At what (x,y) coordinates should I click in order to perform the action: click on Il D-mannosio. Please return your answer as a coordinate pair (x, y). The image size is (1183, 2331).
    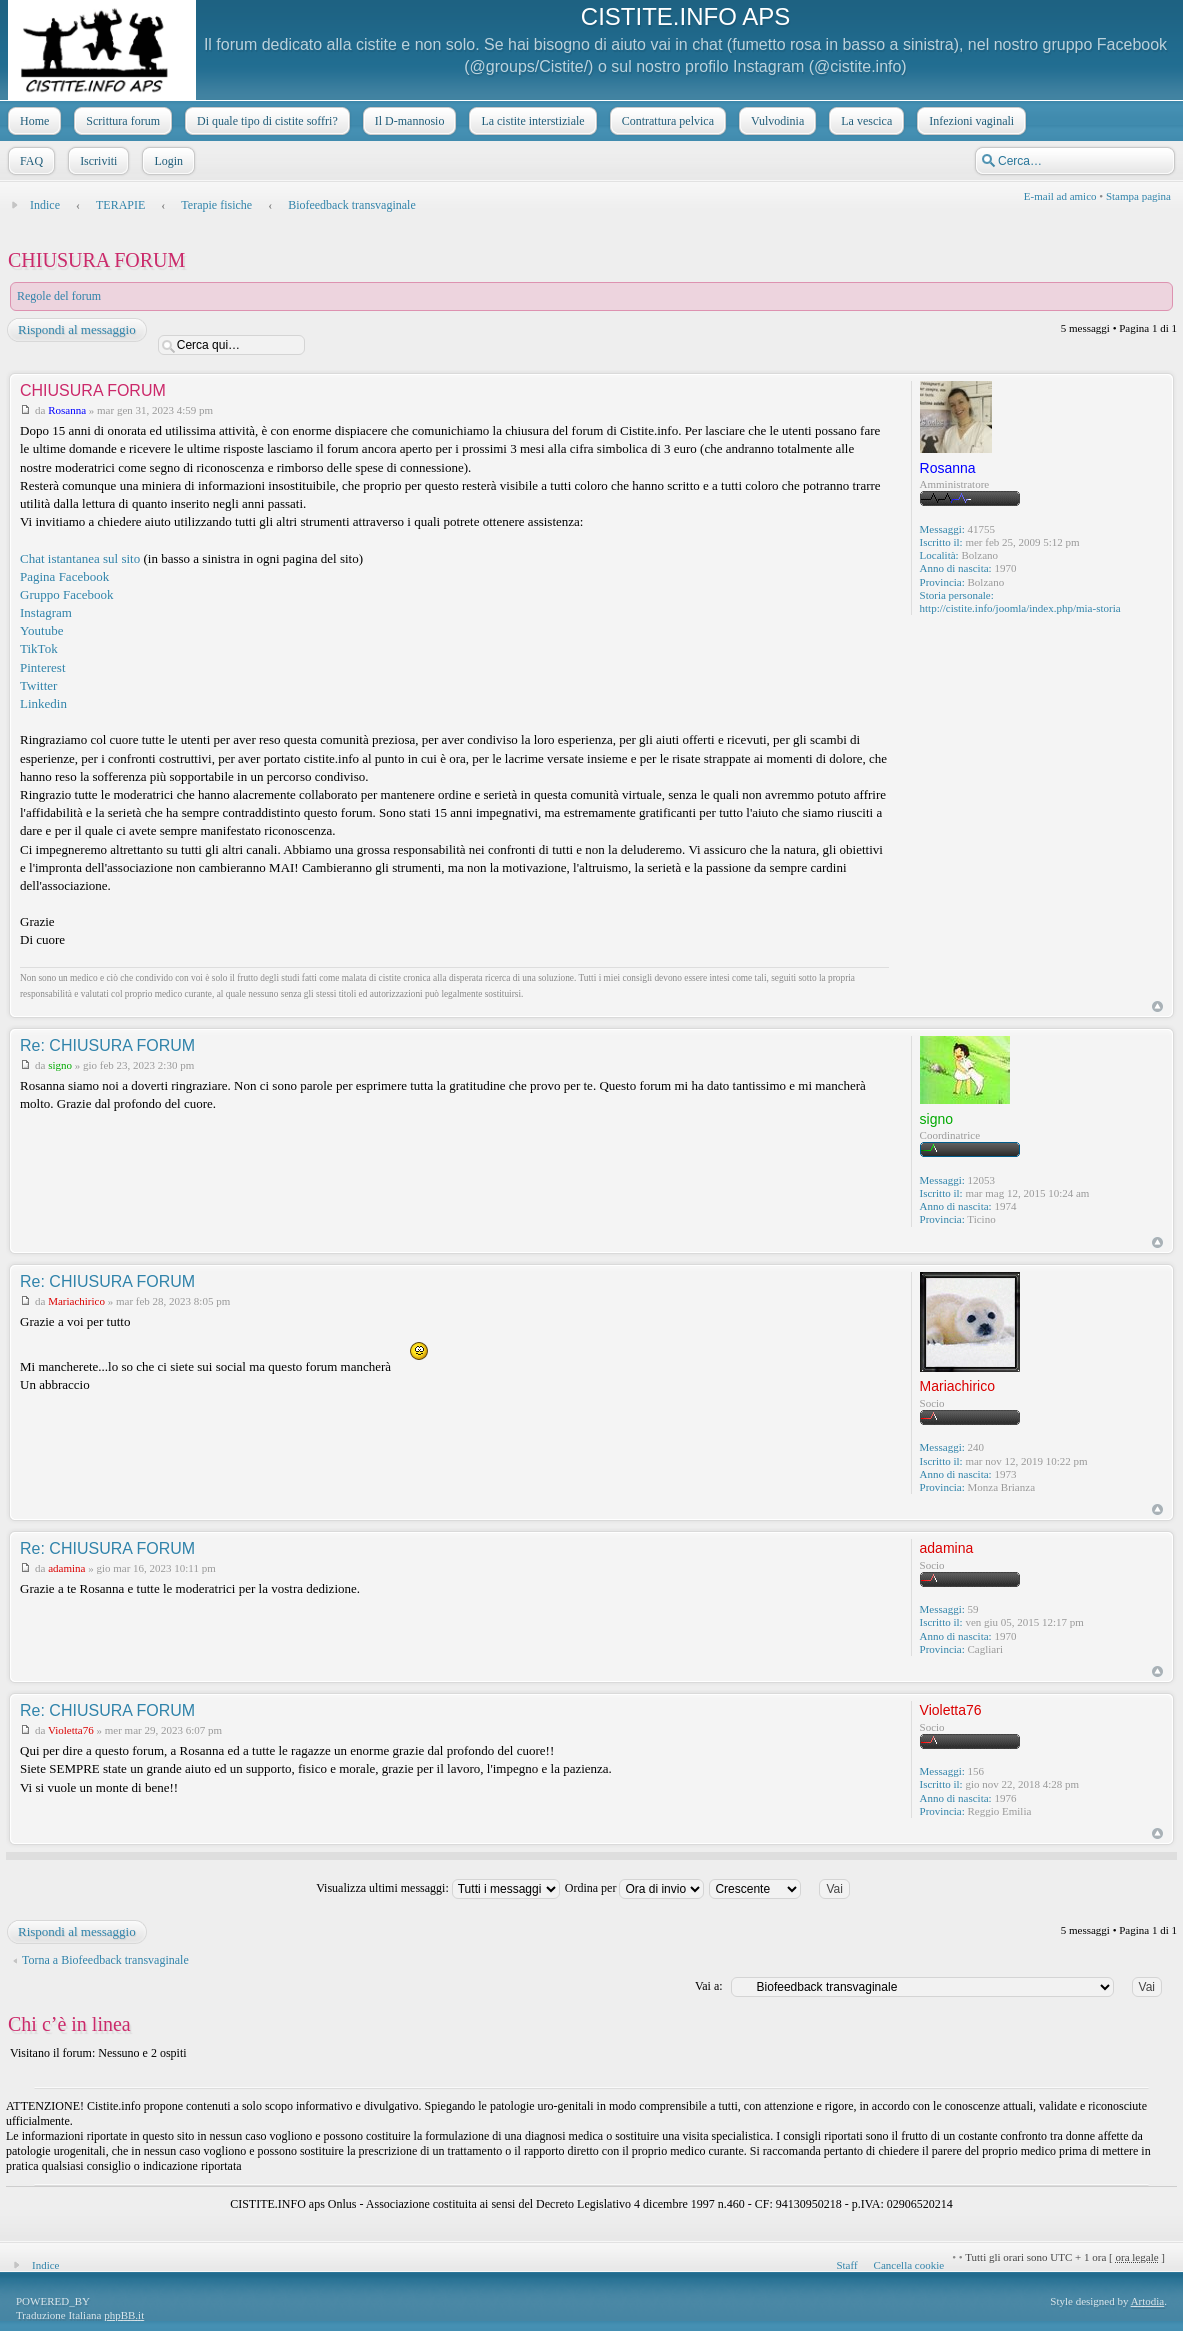
    Looking at the image, I should click on (408, 121).